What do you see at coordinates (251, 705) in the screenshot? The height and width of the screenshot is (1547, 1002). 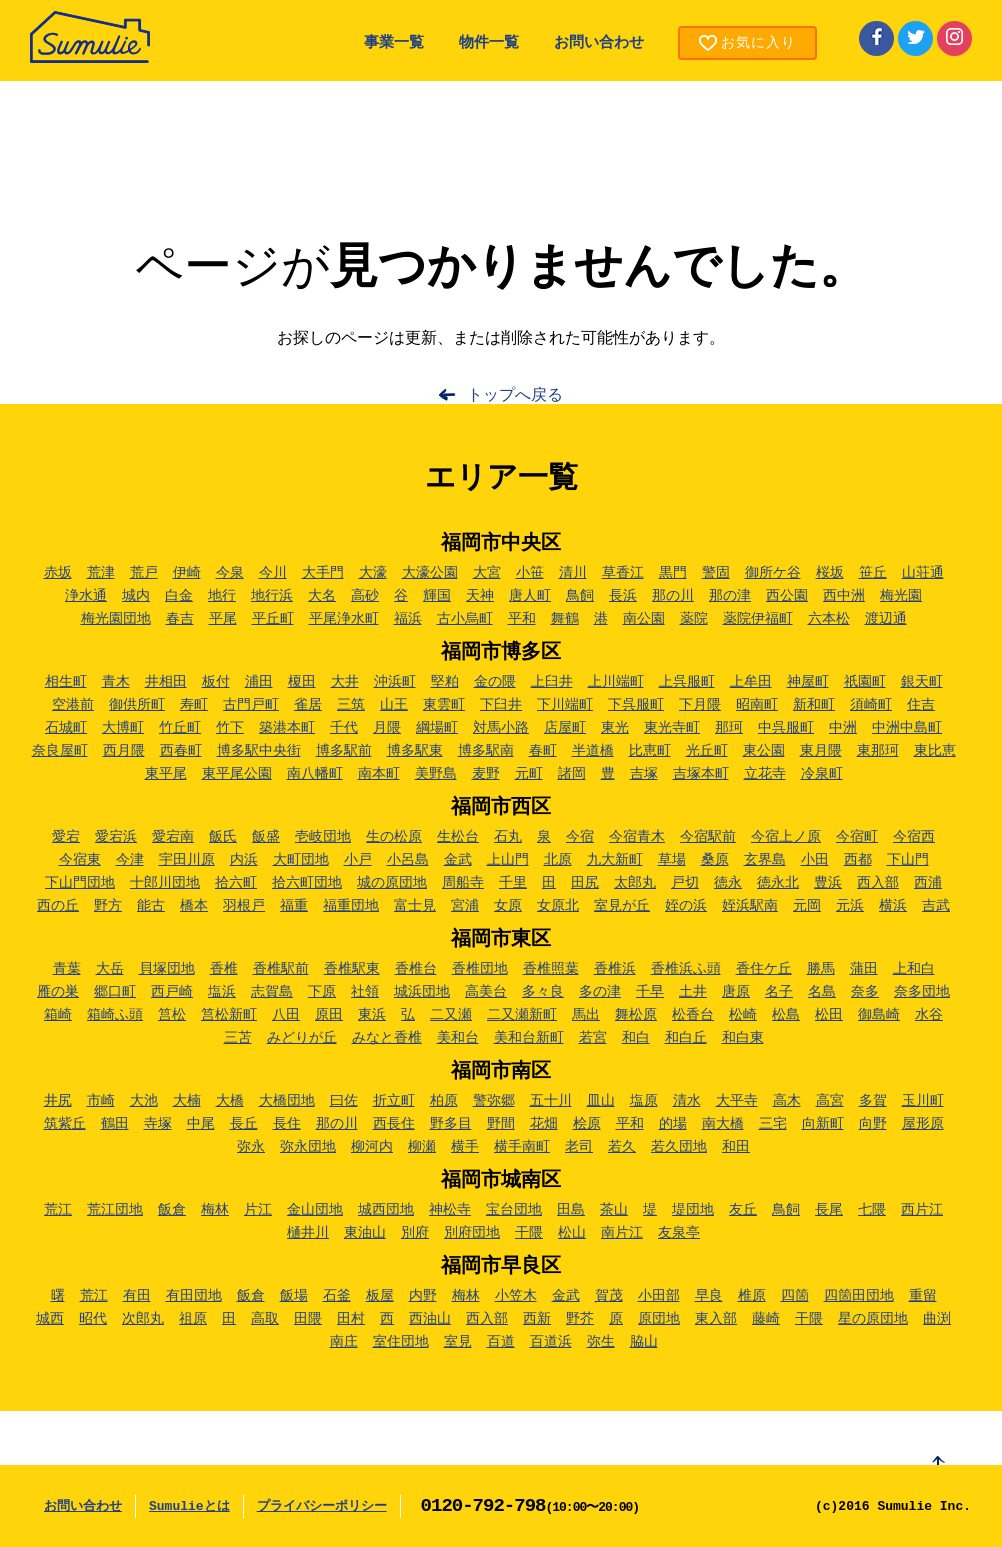 I see `古門戸町` at bounding box center [251, 705].